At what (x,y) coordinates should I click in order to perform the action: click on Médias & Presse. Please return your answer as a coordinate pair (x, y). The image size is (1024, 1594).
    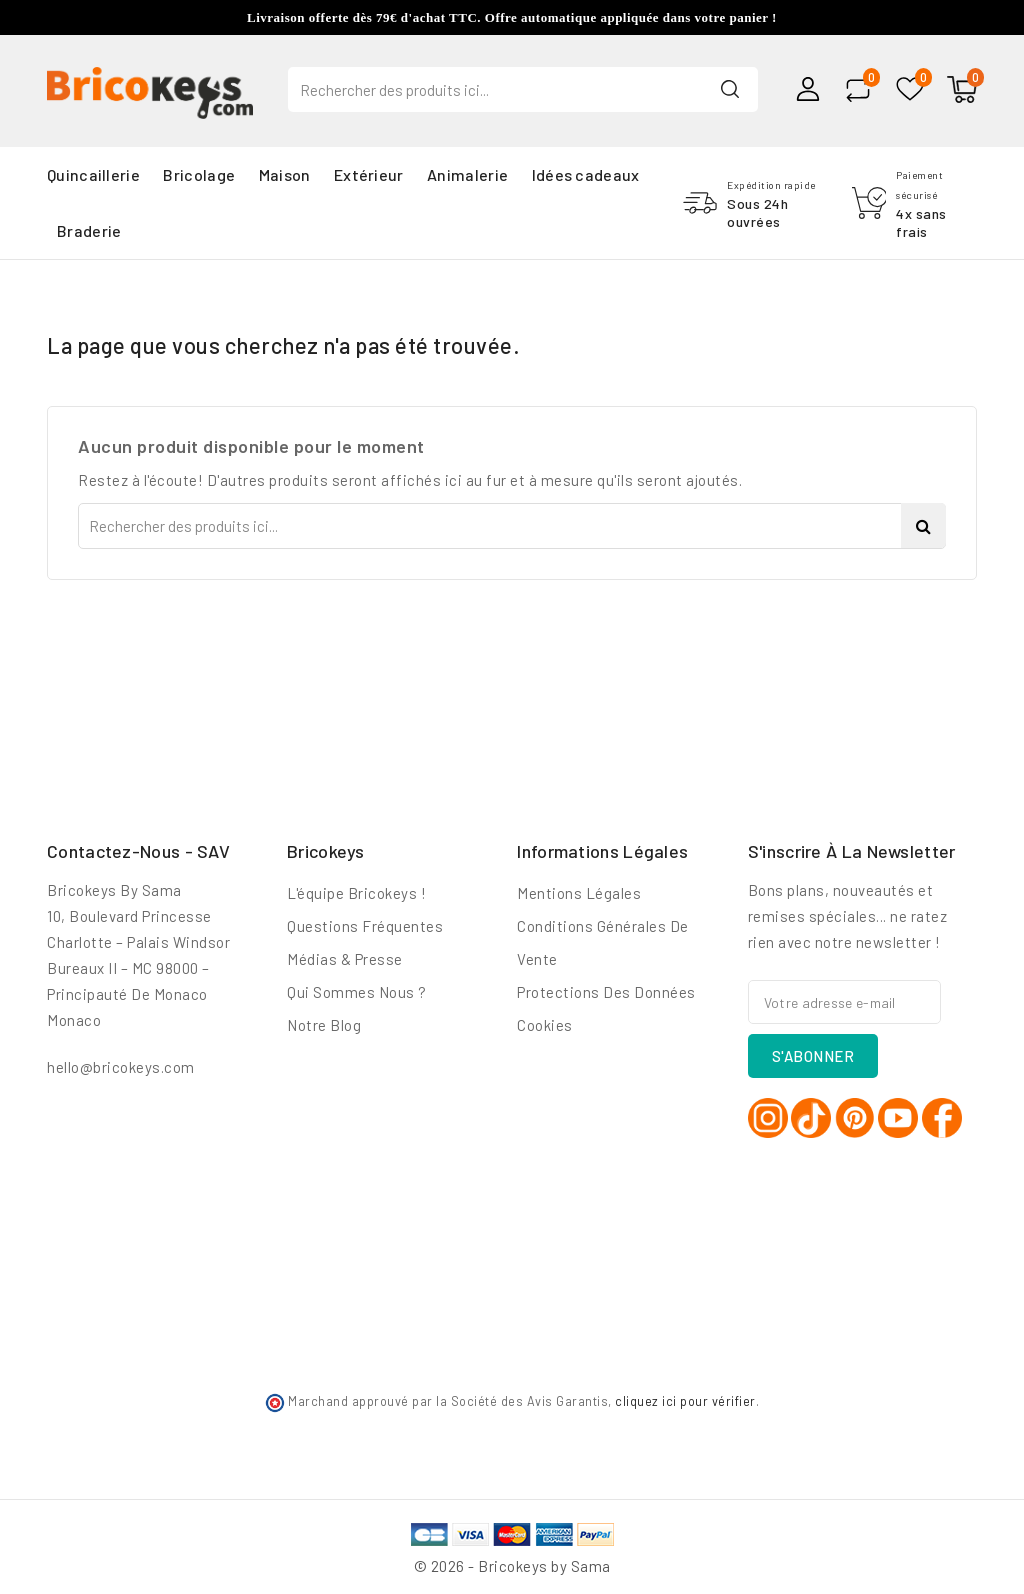
    Looking at the image, I should click on (345, 959).